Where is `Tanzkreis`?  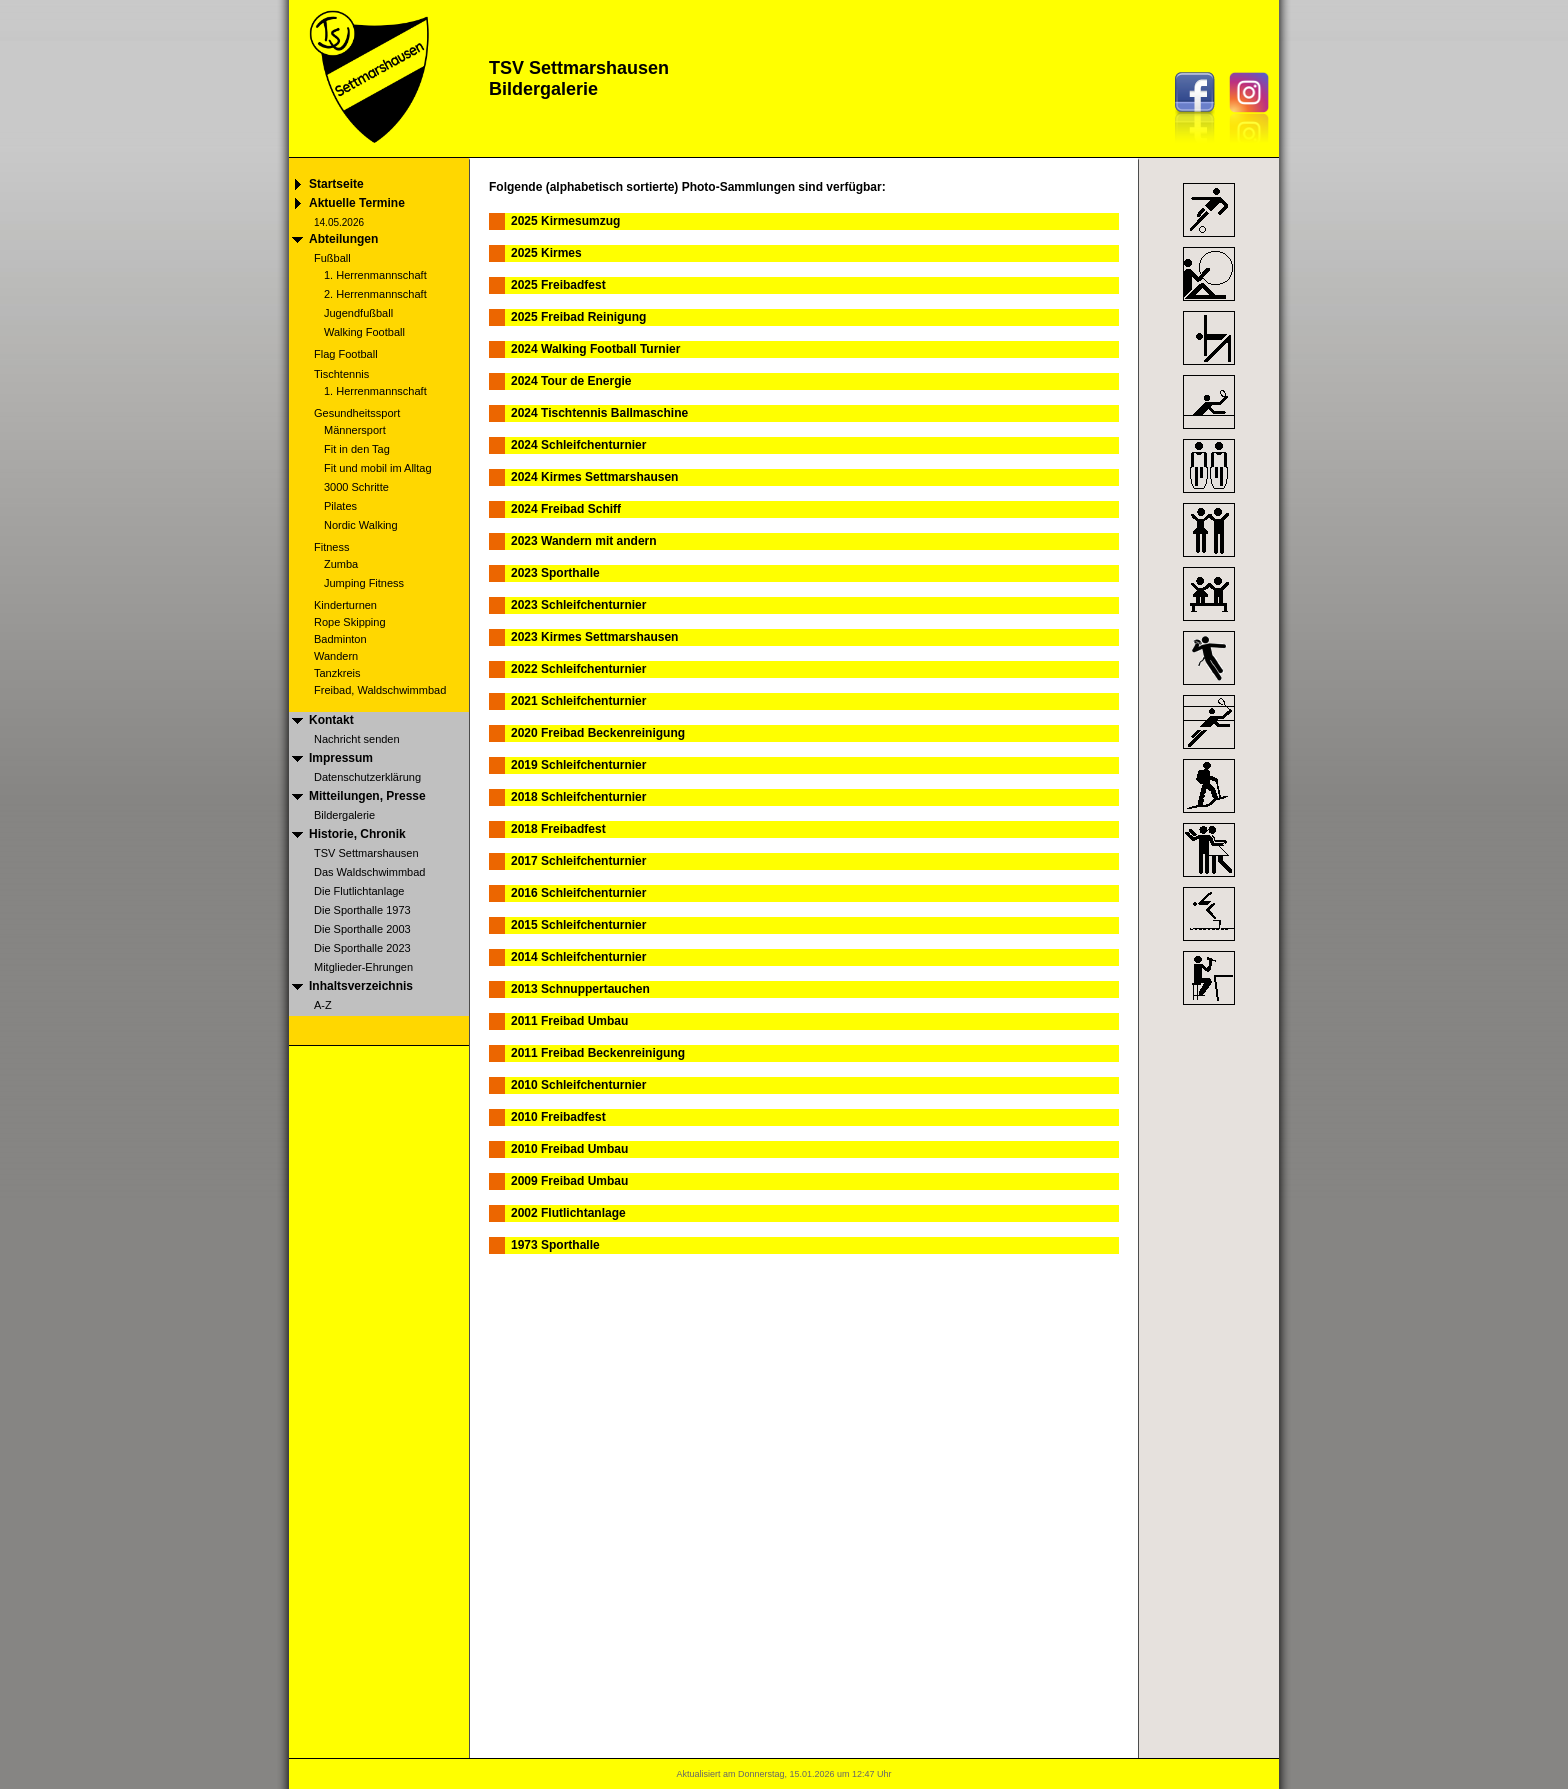
Tanzkreis is located at coordinates (337, 673).